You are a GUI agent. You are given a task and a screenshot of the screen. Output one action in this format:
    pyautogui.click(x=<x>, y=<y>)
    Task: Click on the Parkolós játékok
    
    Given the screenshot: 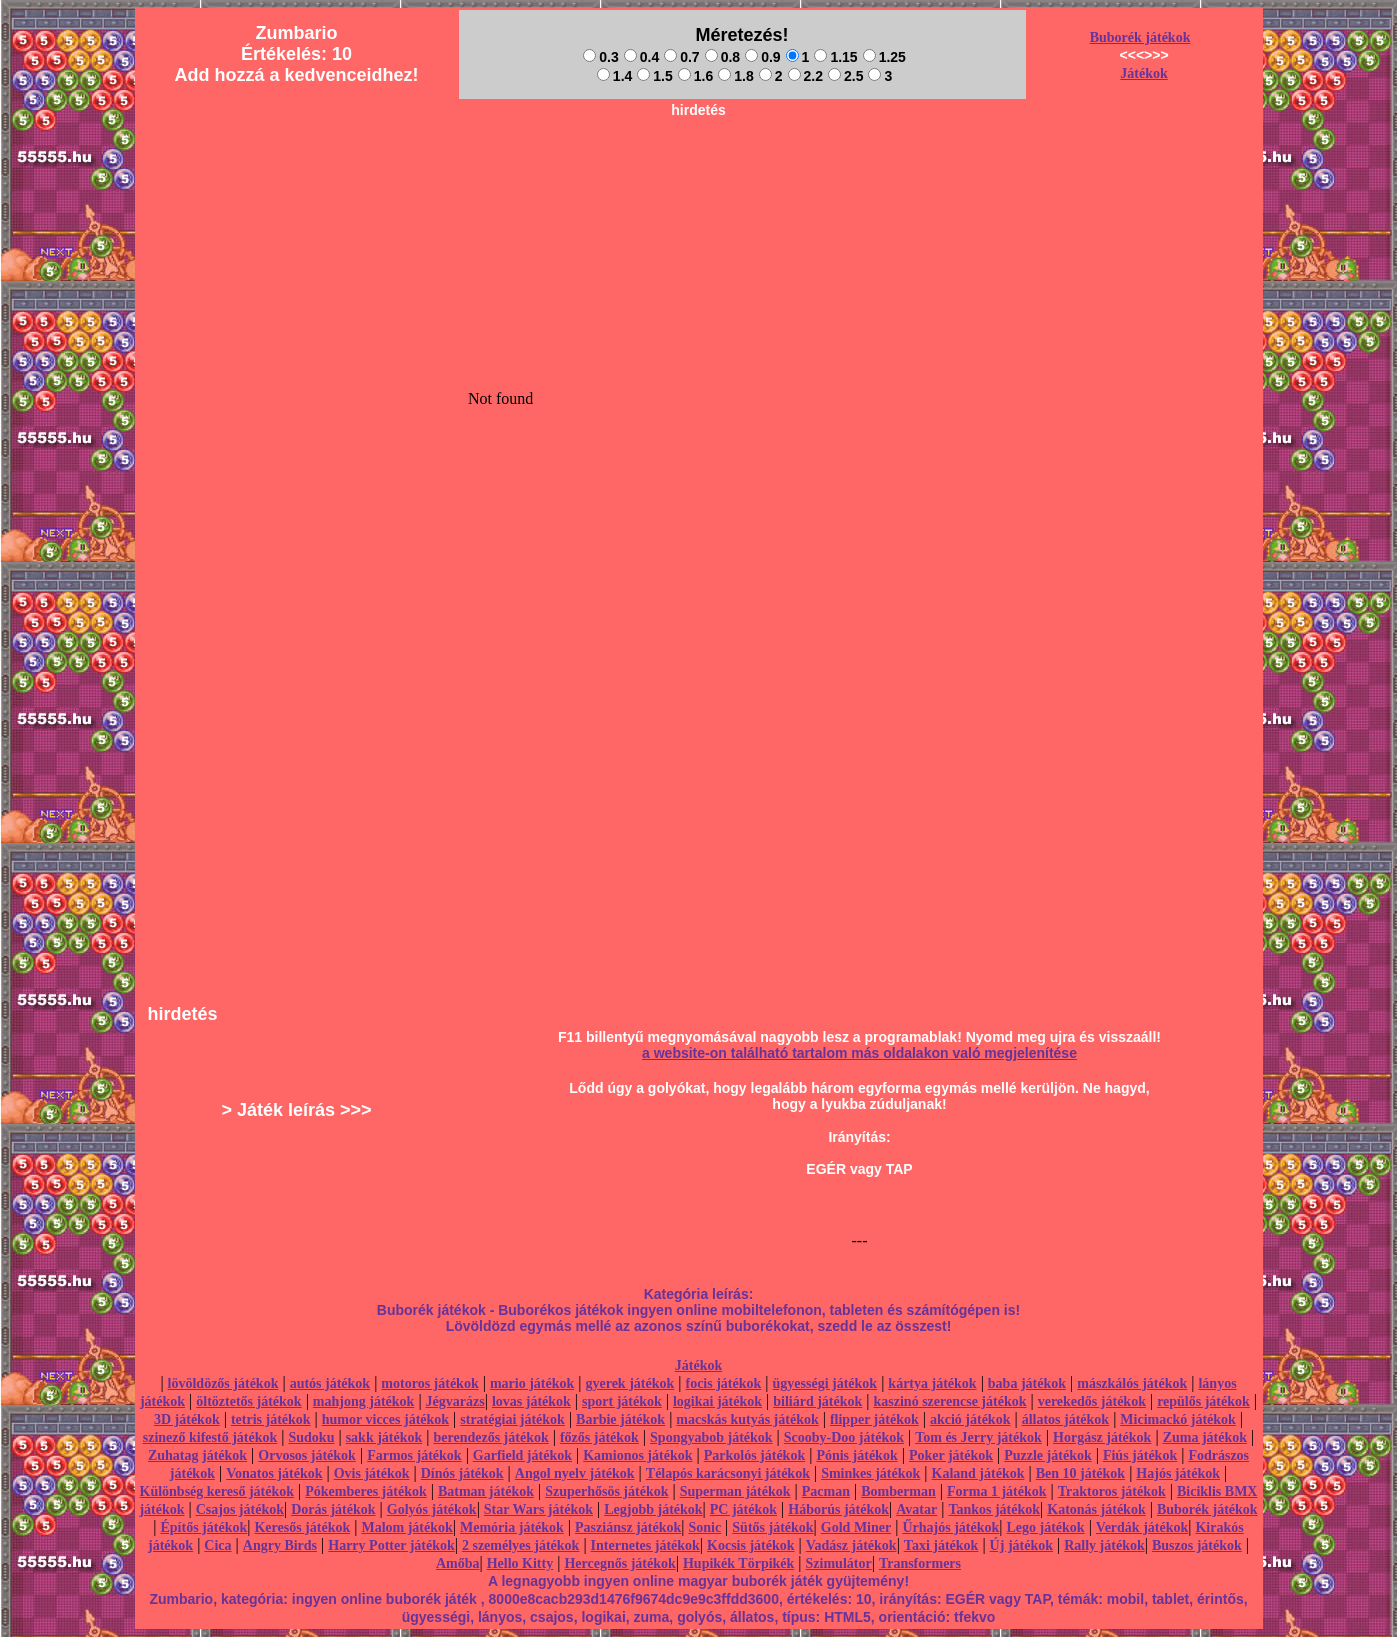 What is the action you would take?
    pyautogui.click(x=755, y=1455)
    